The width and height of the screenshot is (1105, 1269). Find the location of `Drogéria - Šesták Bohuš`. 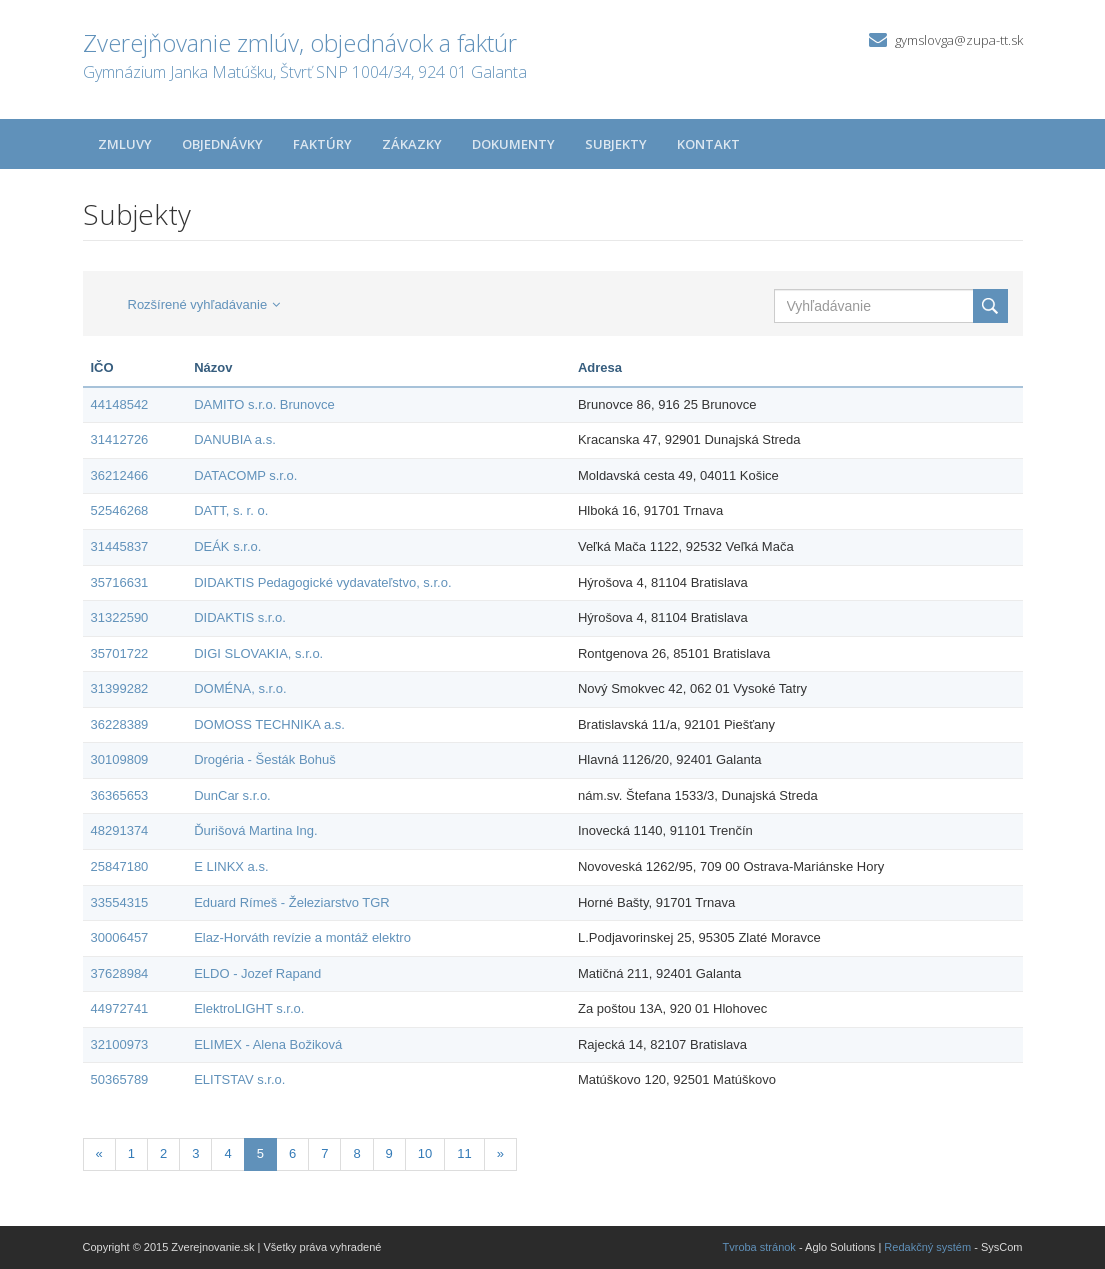

Drogéria - Šesták Bohuš is located at coordinates (265, 759).